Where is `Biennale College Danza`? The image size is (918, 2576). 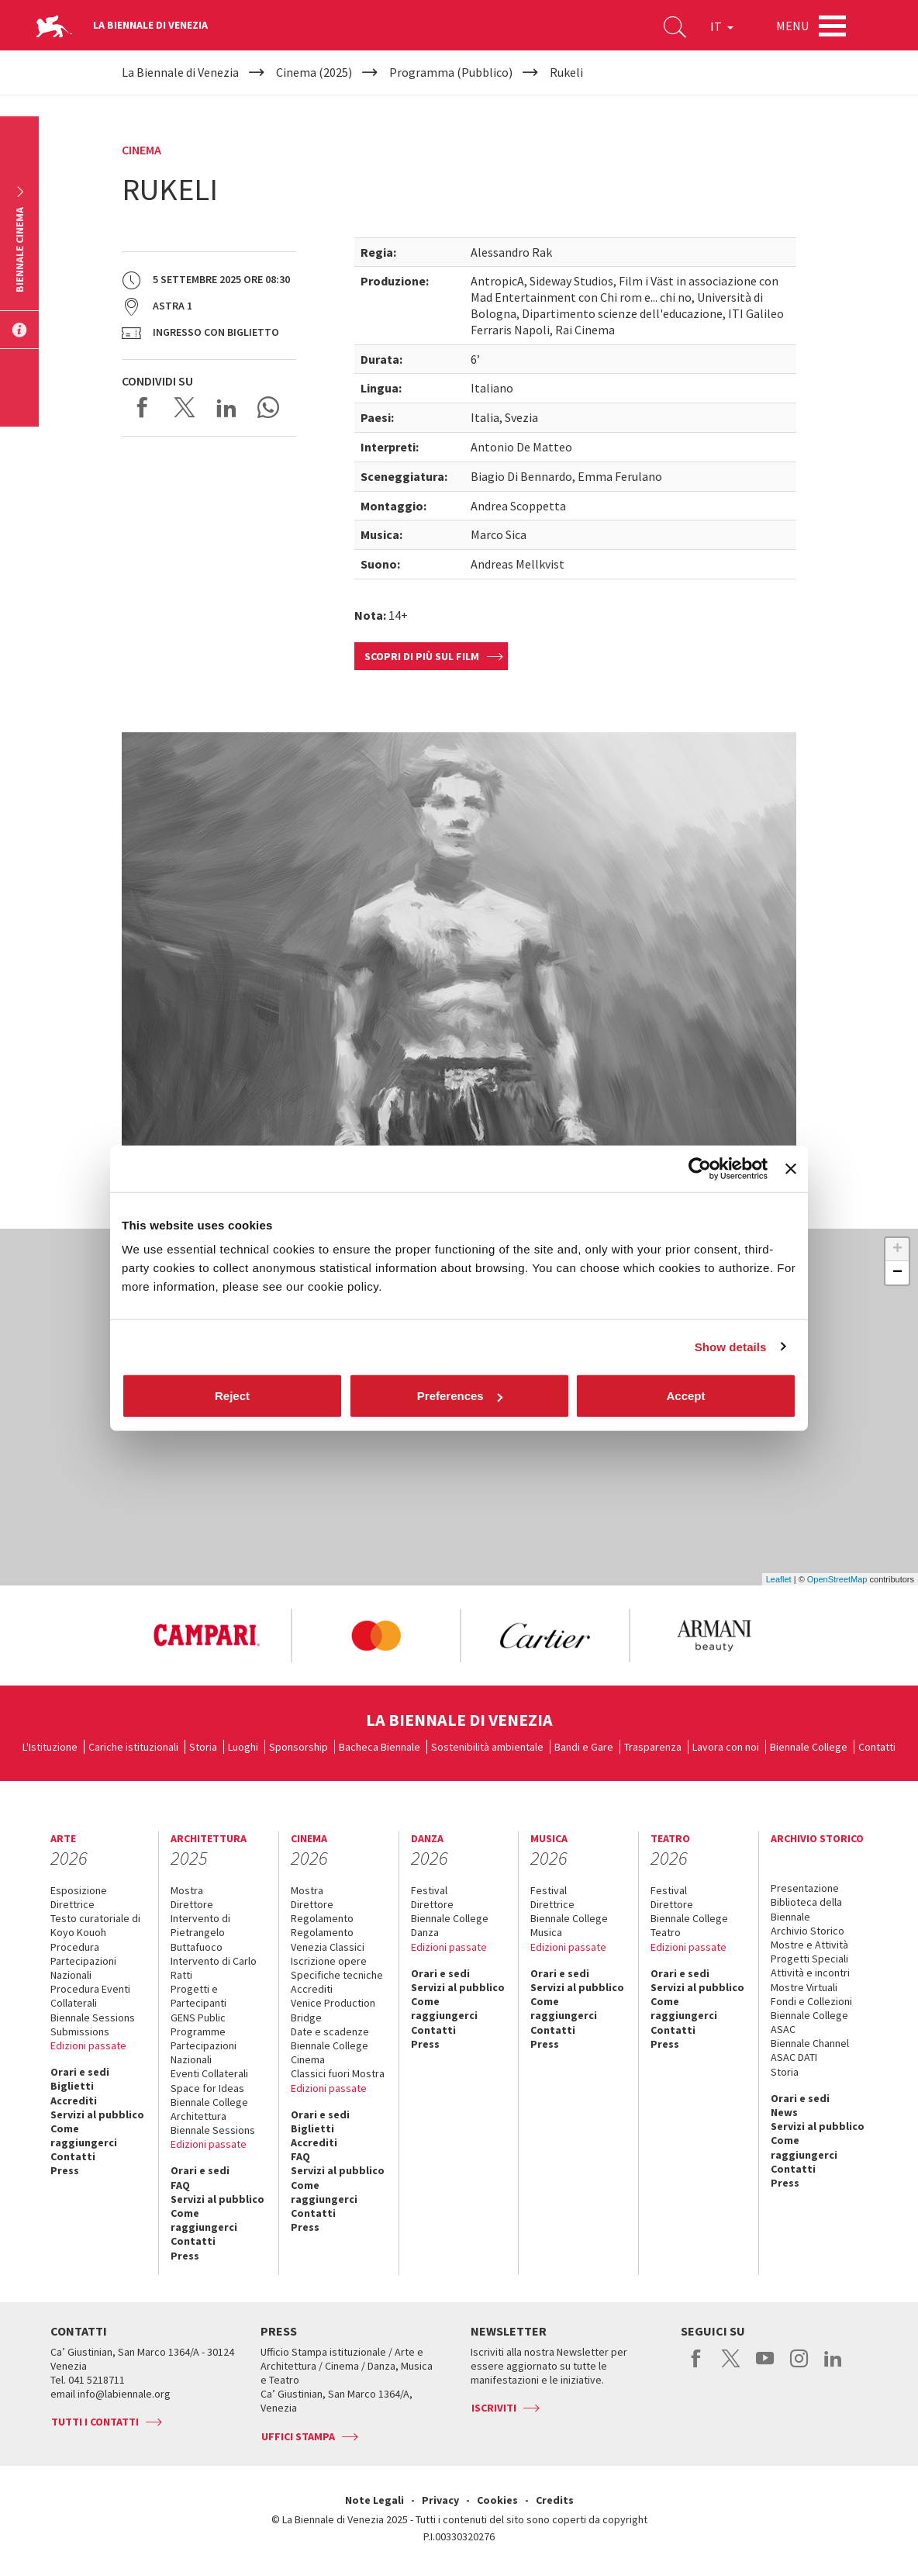 Biennale College Danza is located at coordinates (449, 1925).